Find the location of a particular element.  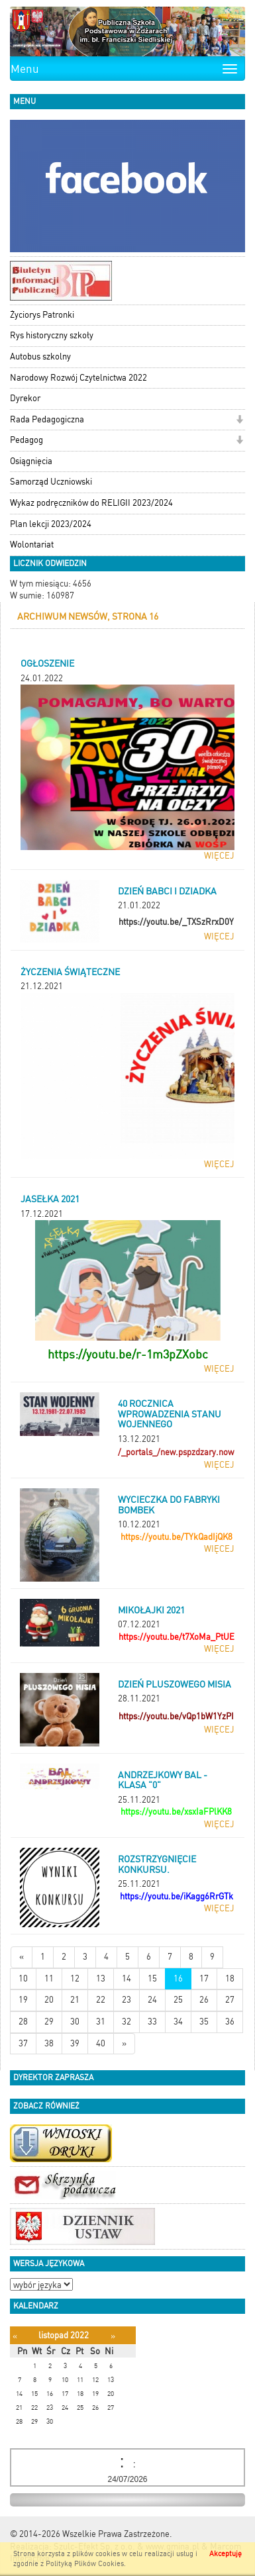

[Poprzedni miesiąc] is located at coordinates (15, 2336).